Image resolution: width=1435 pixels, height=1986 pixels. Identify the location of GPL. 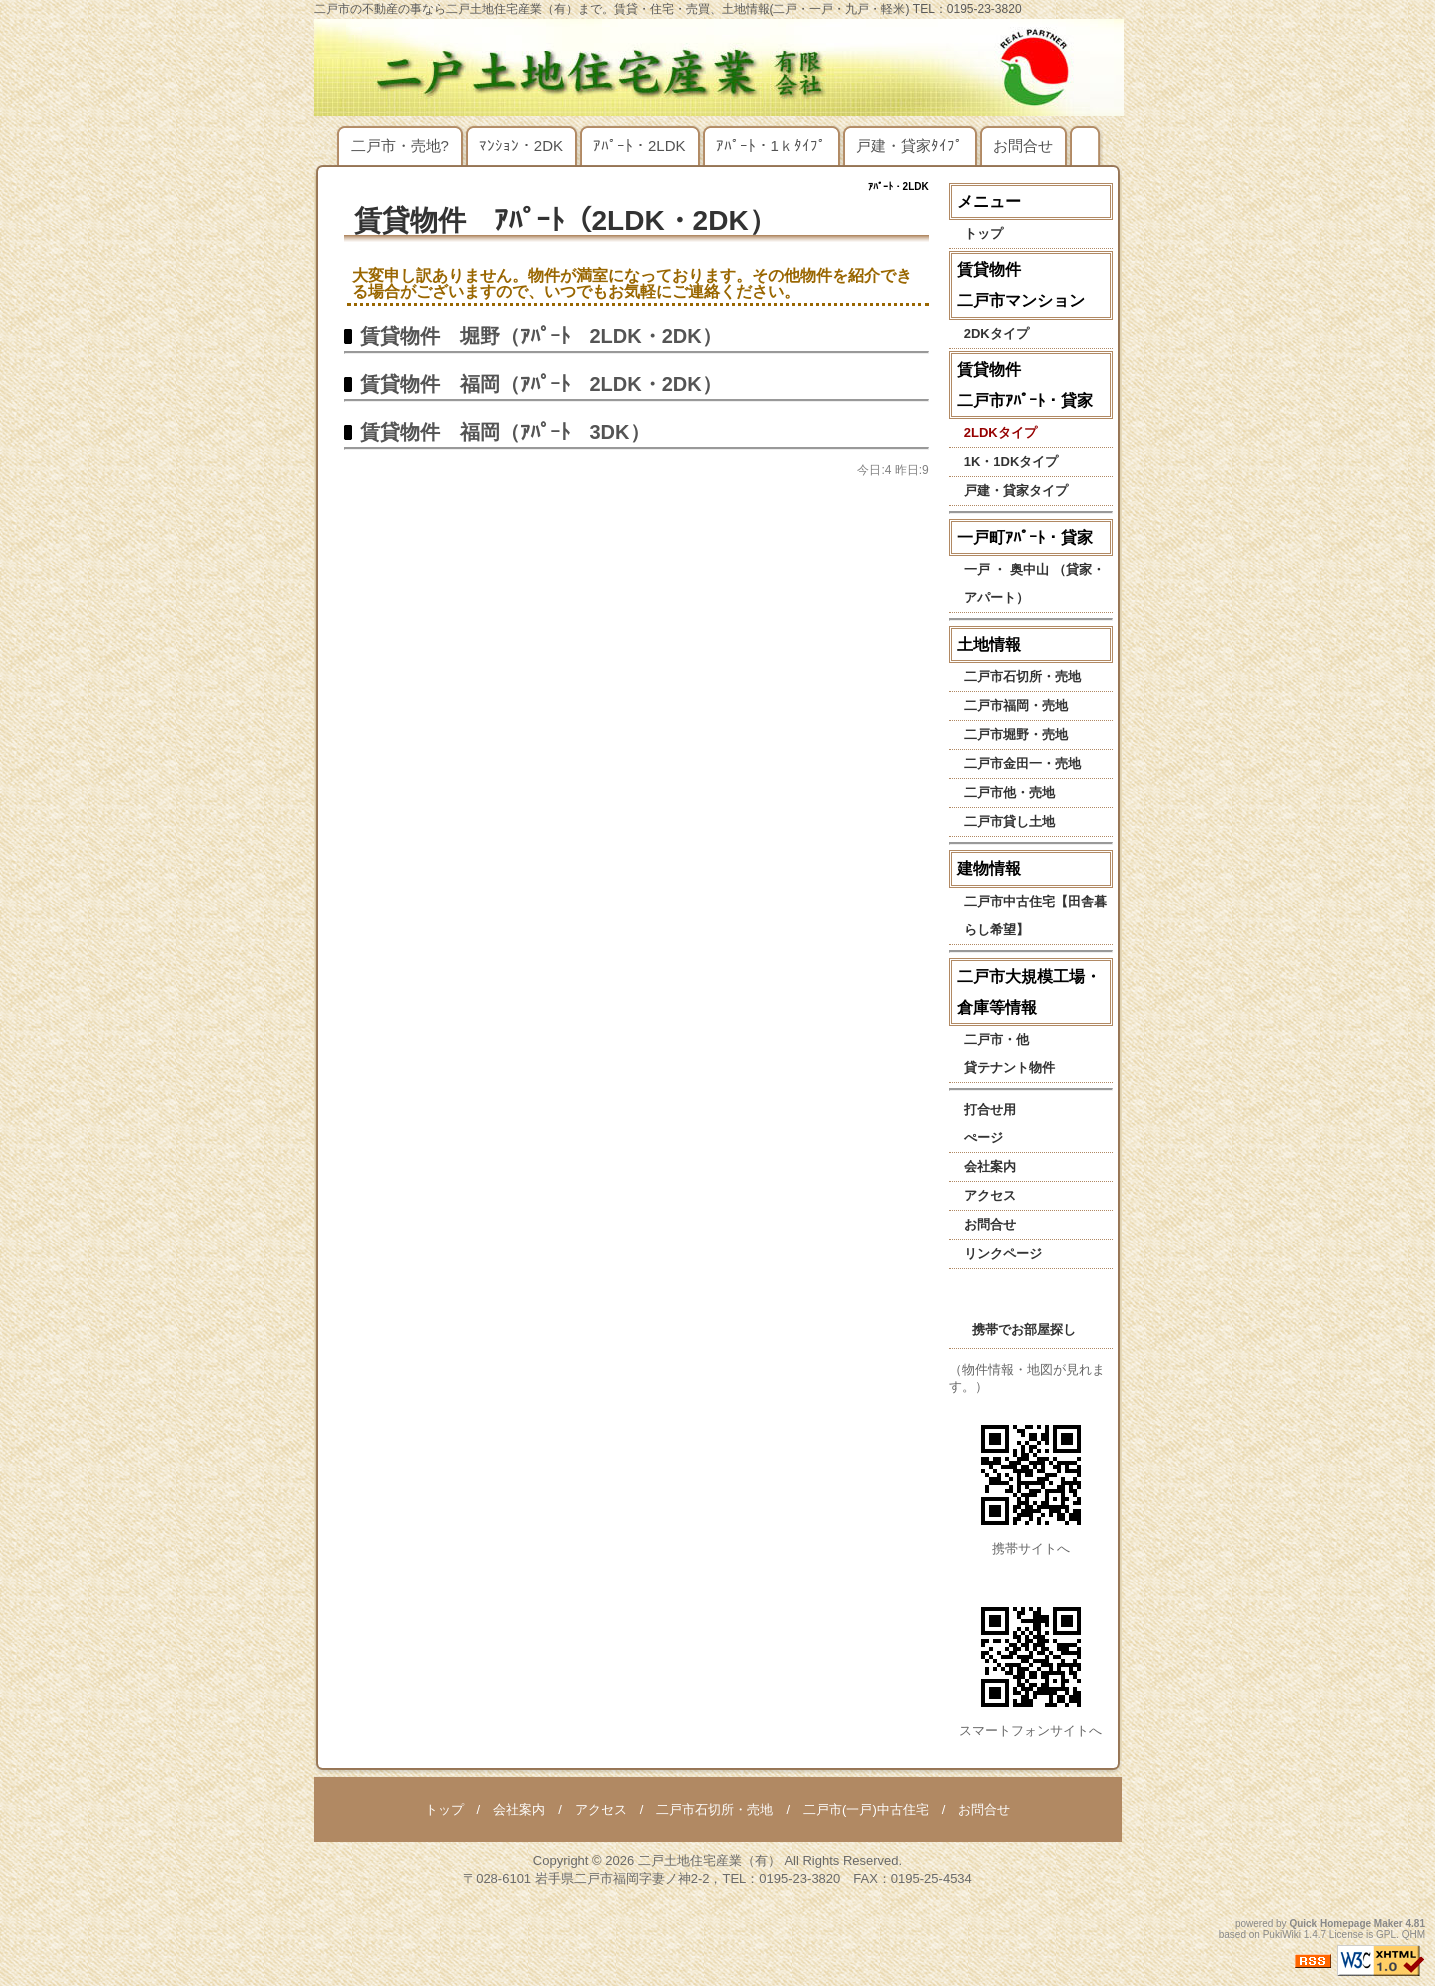
(1386, 1934).